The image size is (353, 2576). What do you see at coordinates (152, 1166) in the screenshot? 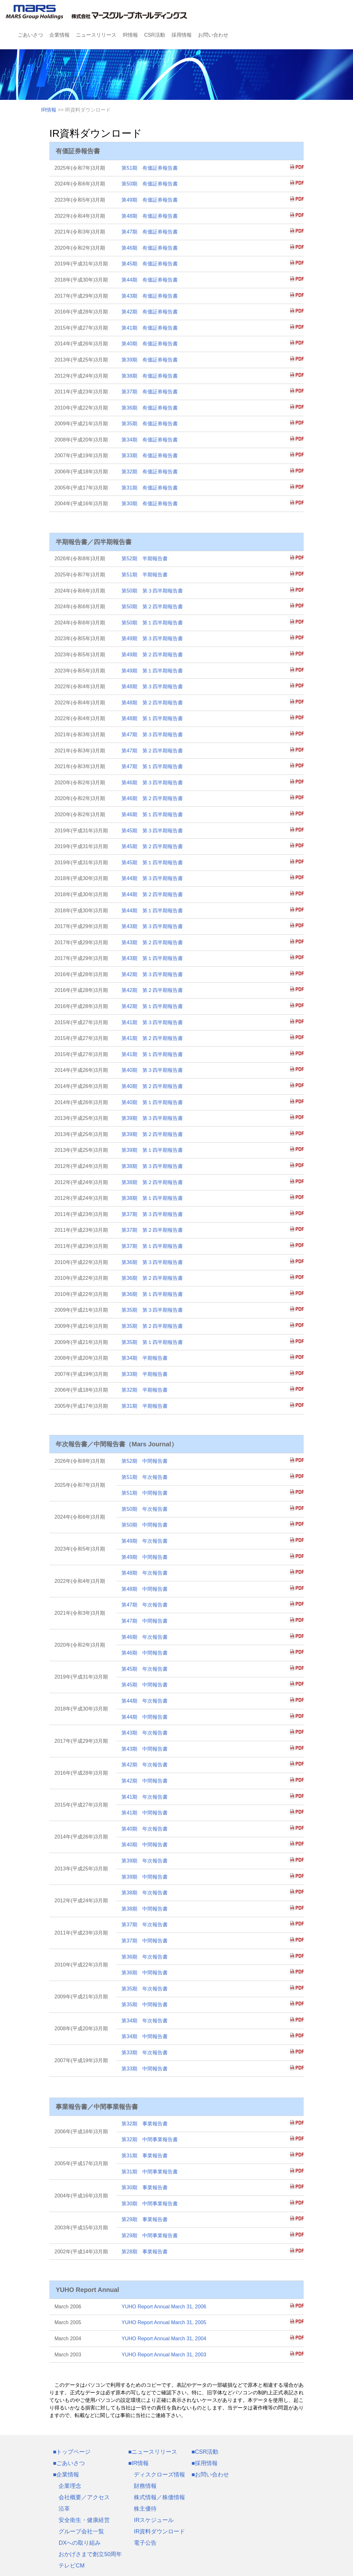
I see `第38期 第３四半期報告書` at bounding box center [152, 1166].